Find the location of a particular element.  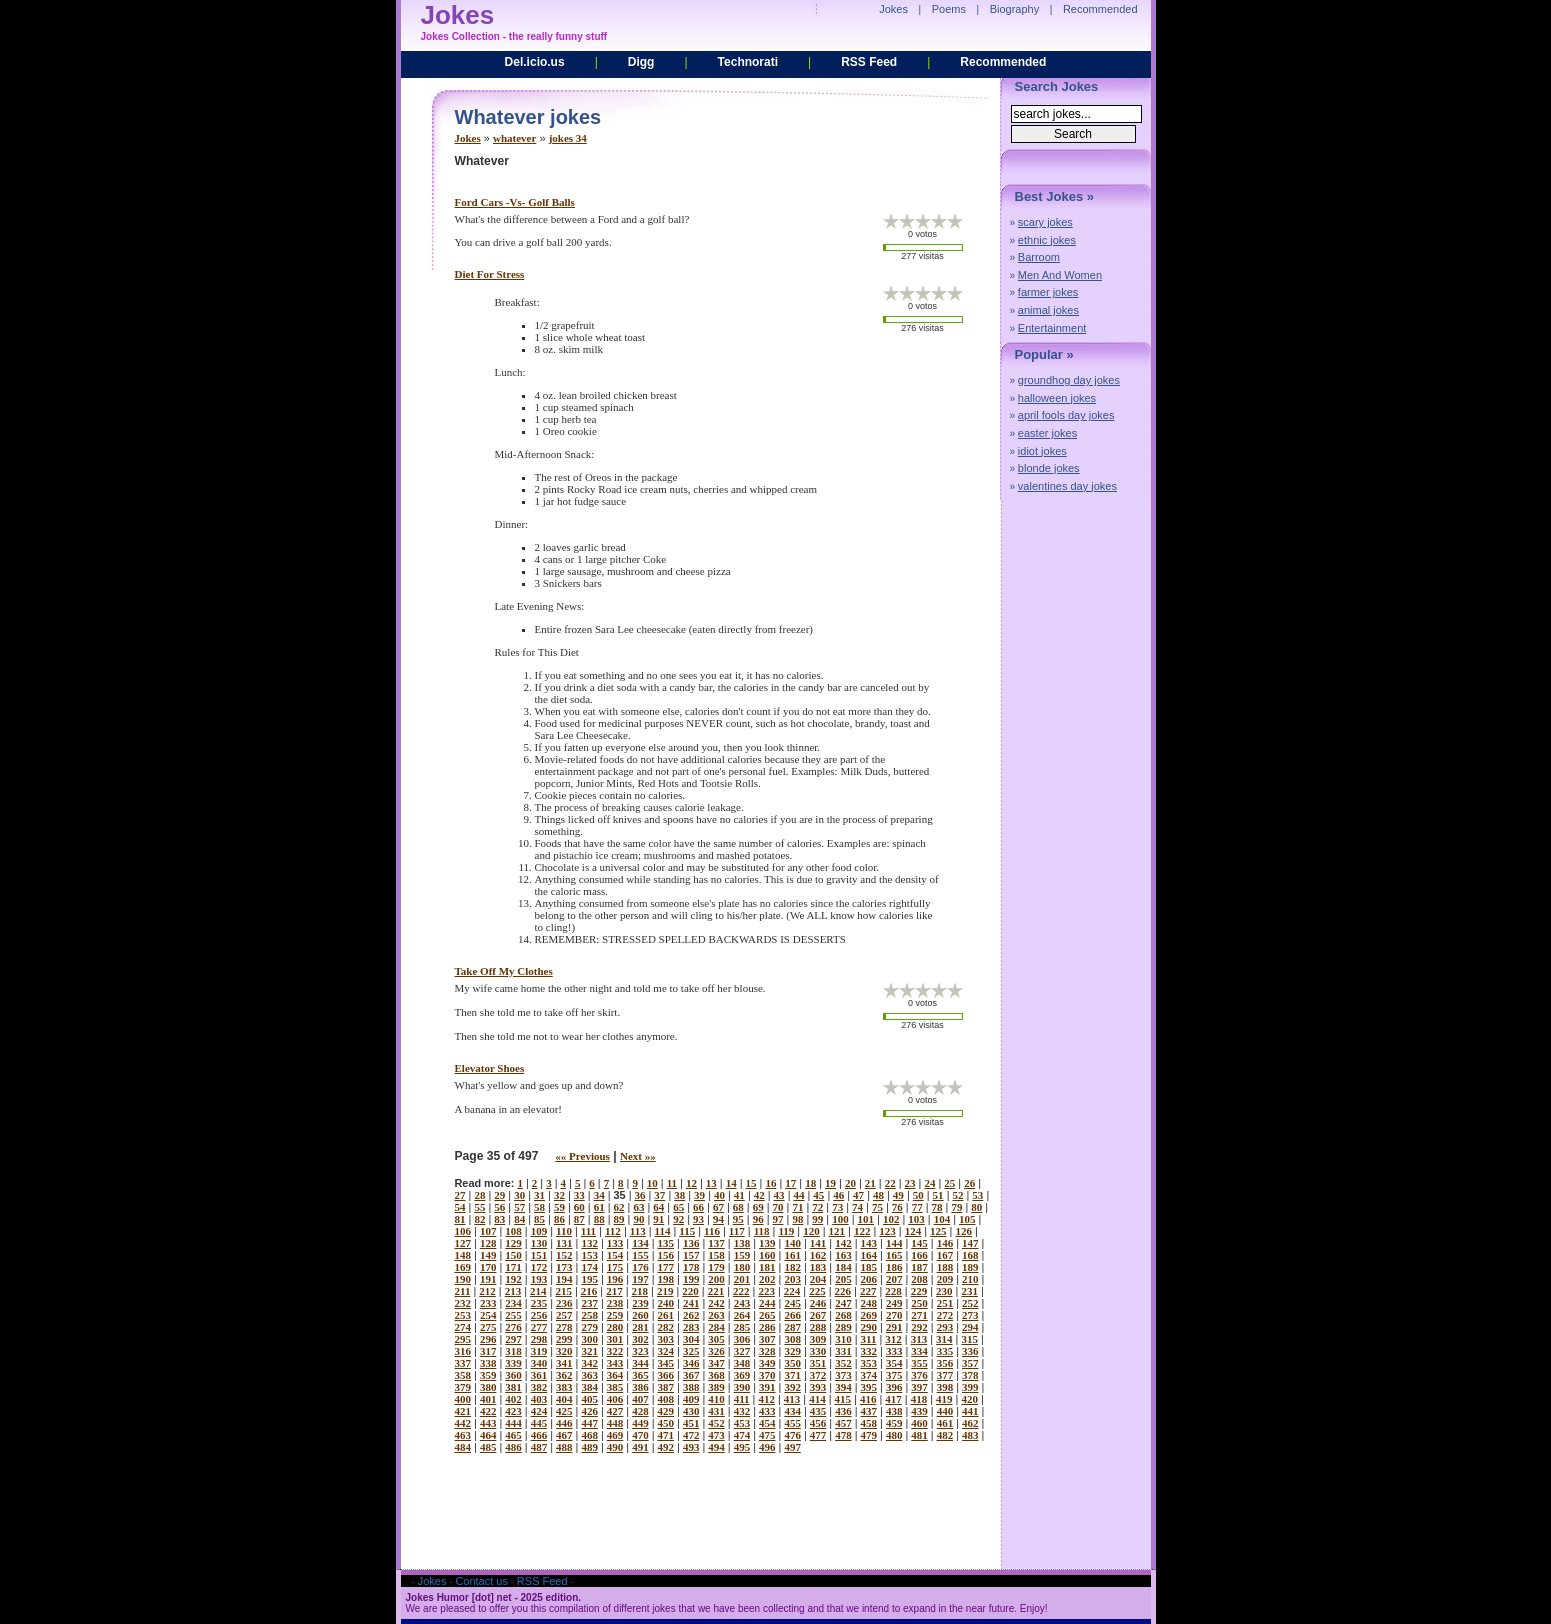

14 is located at coordinates (731, 1183).